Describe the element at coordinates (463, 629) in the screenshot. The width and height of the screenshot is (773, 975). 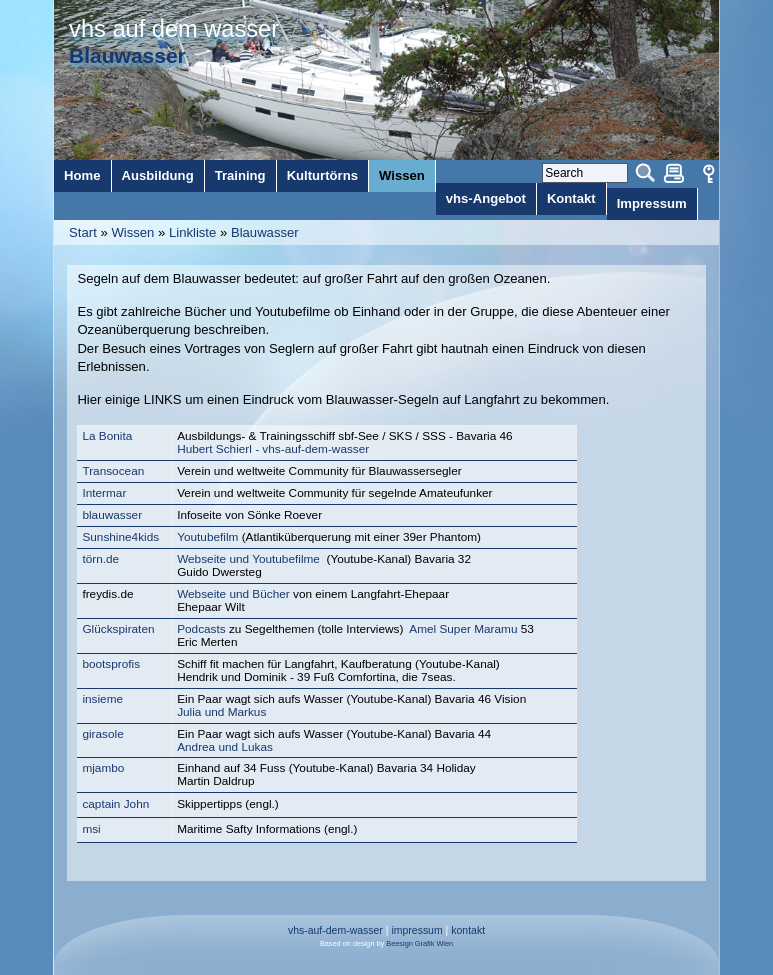
I see `Amel Super Maramu` at that location.